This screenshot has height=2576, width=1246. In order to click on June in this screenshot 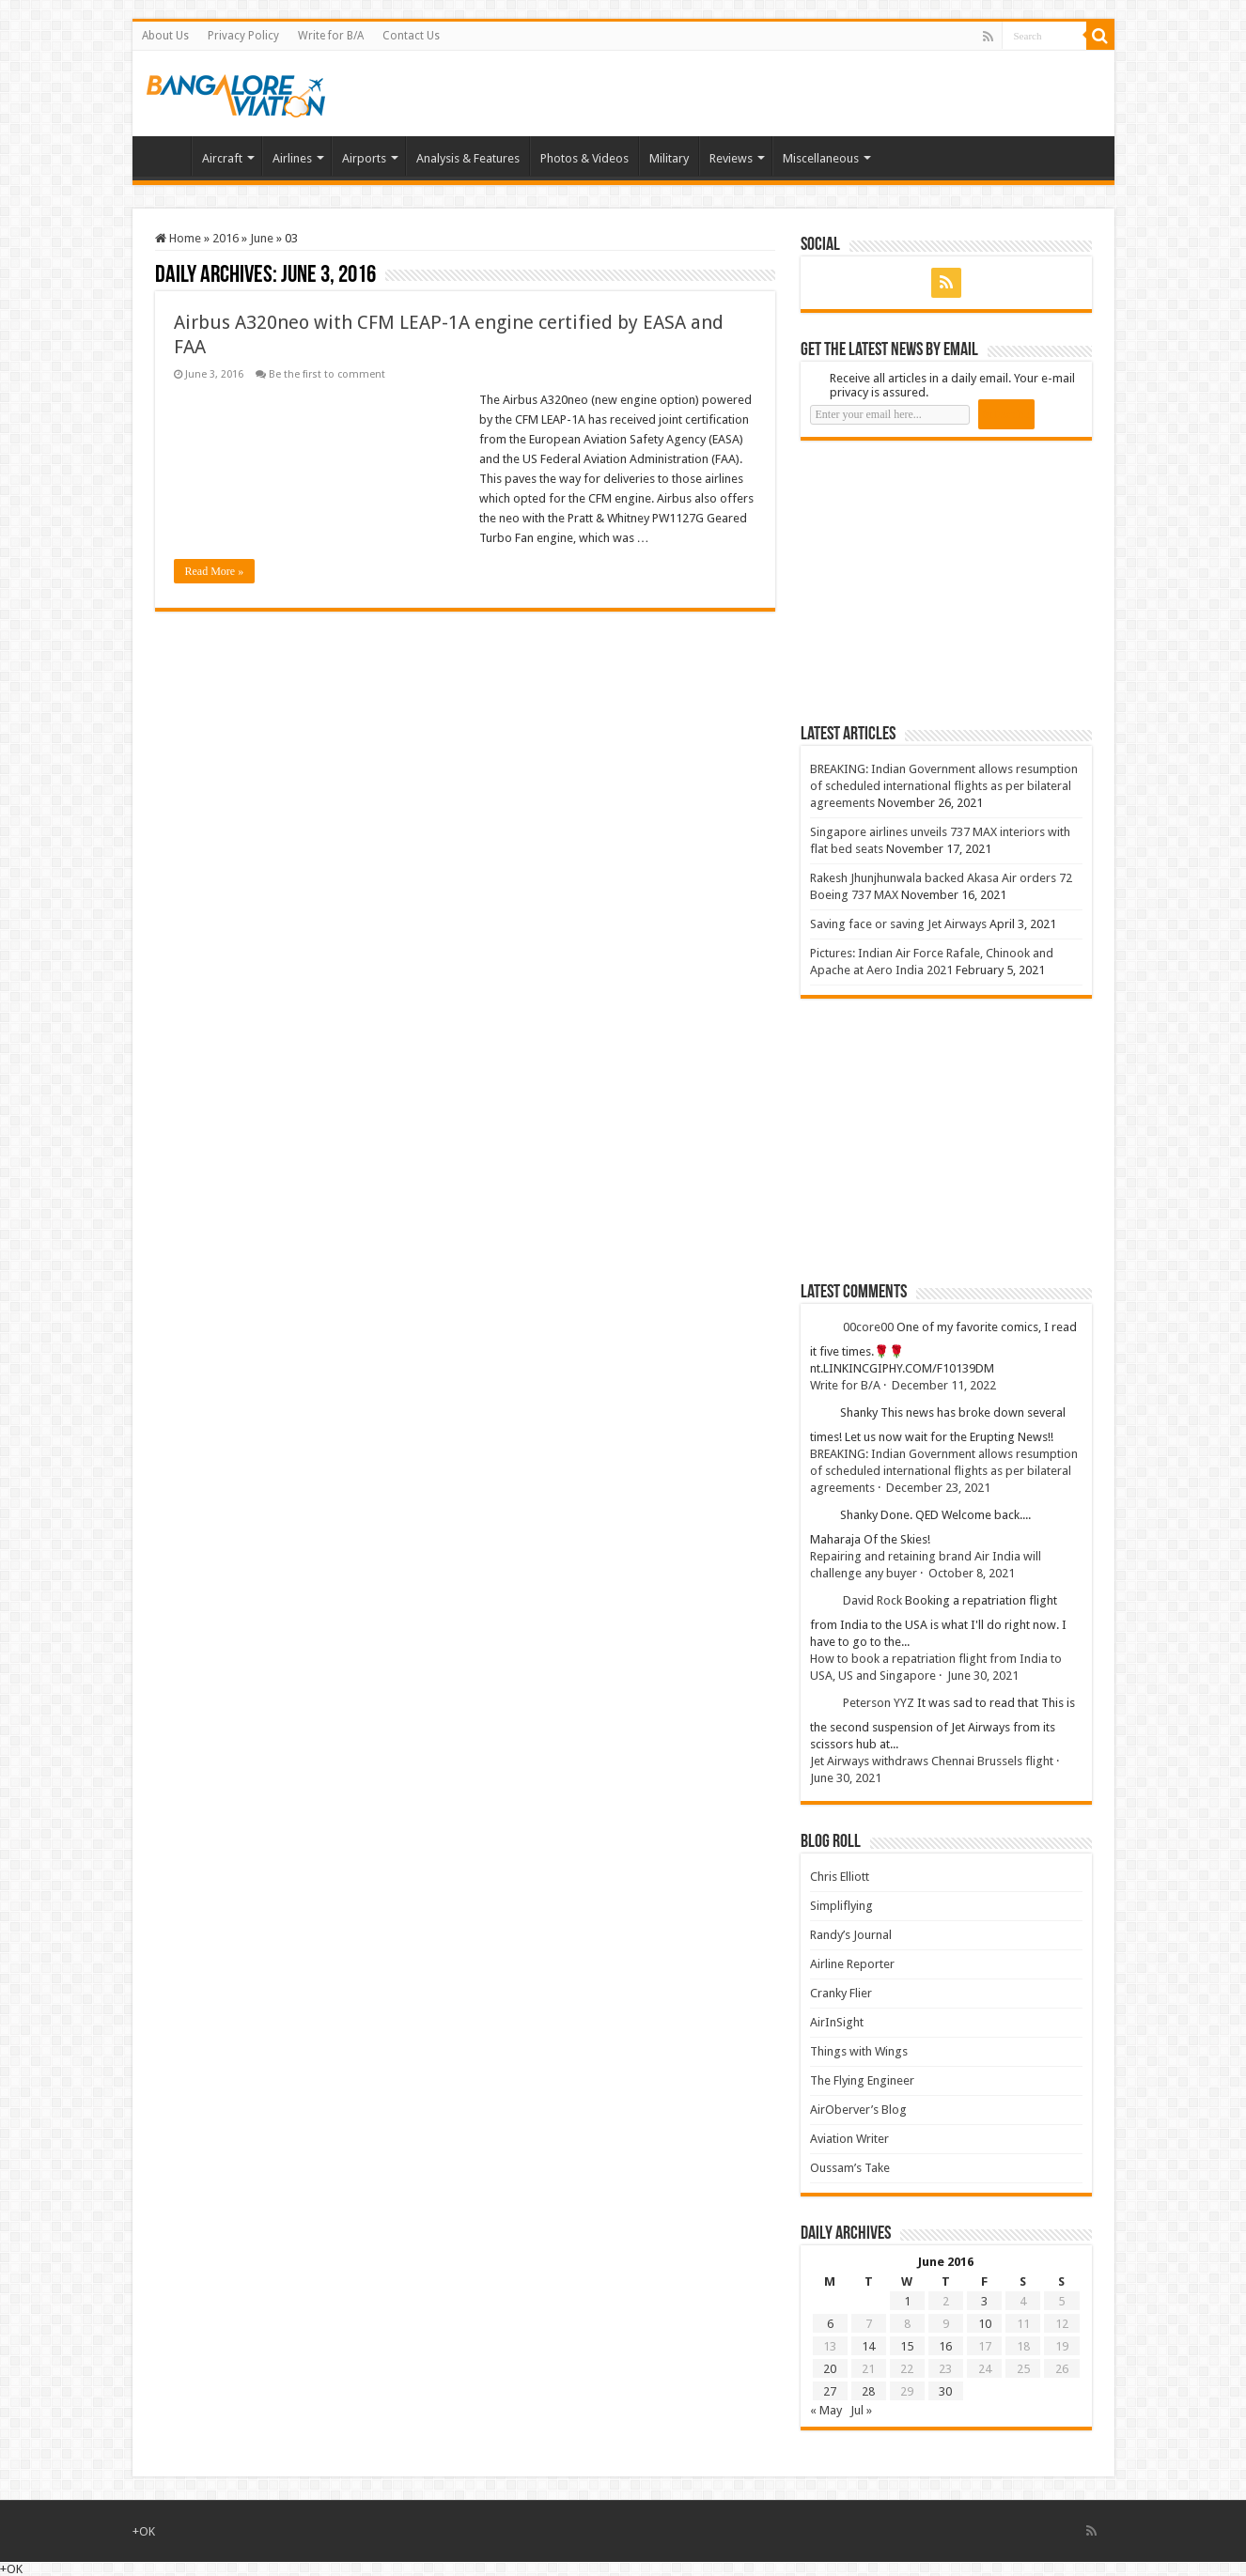, I will do `click(261, 238)`.